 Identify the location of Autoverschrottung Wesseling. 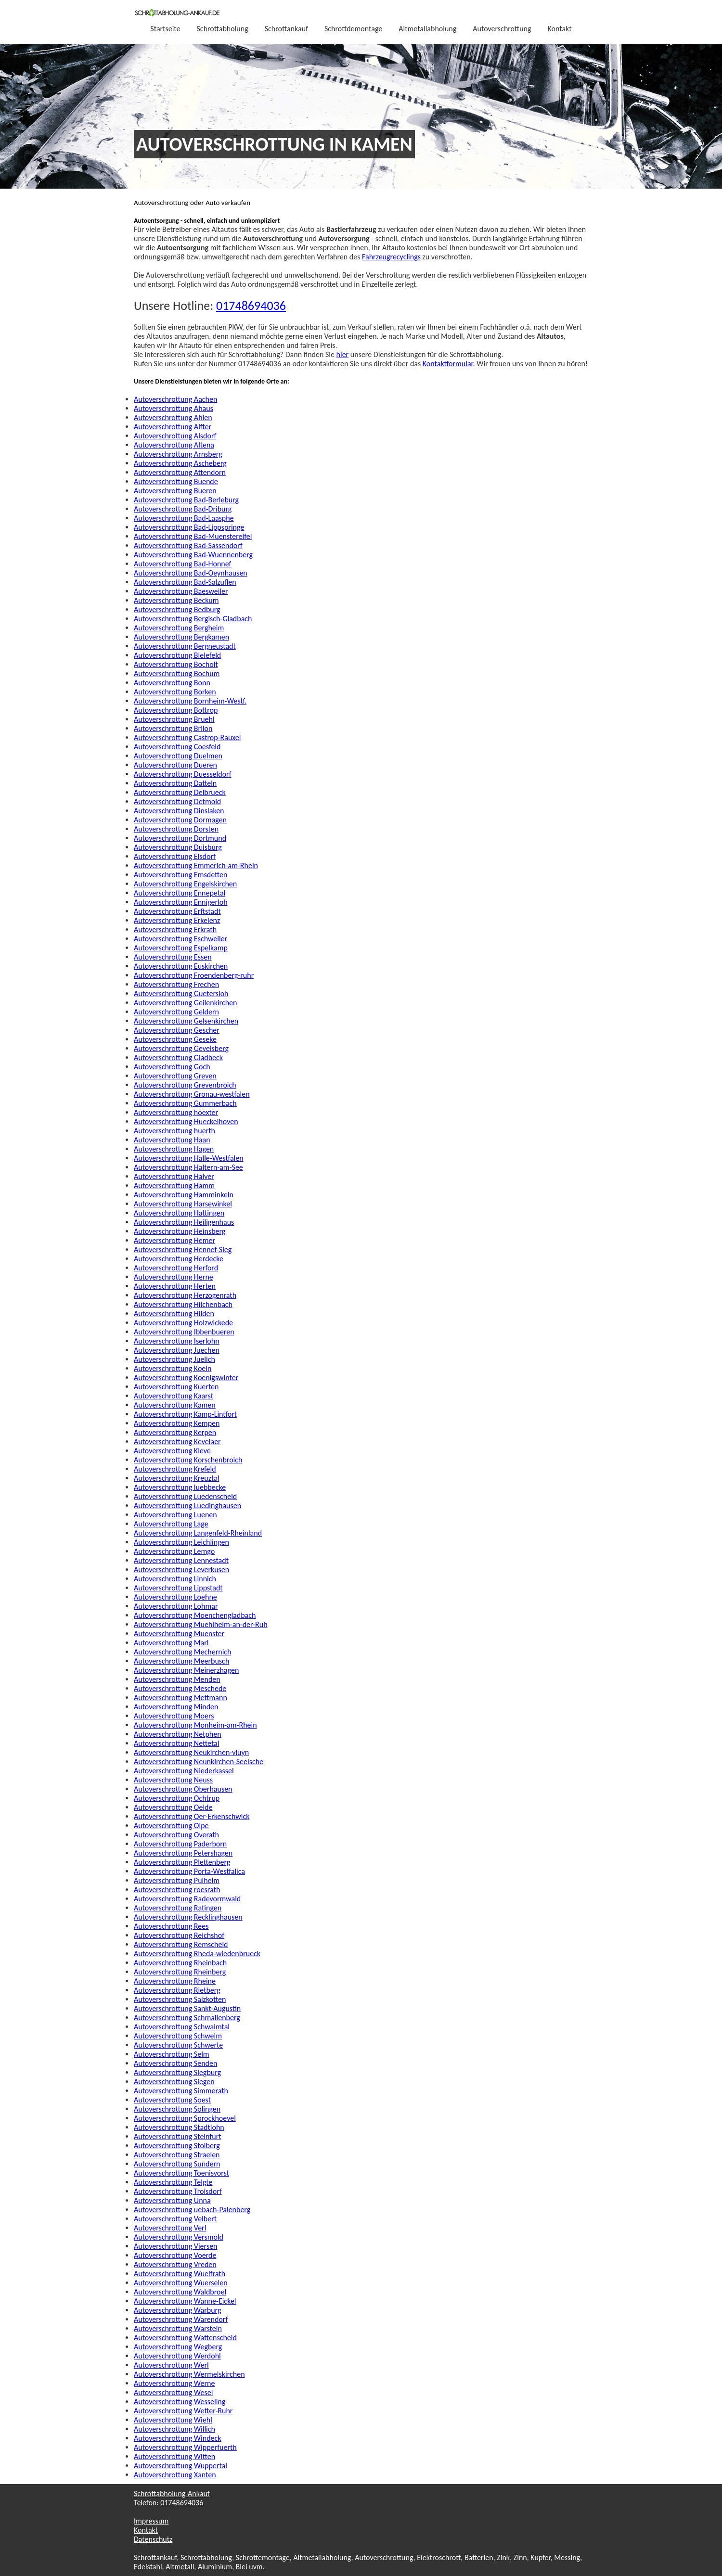
(179, 2401).